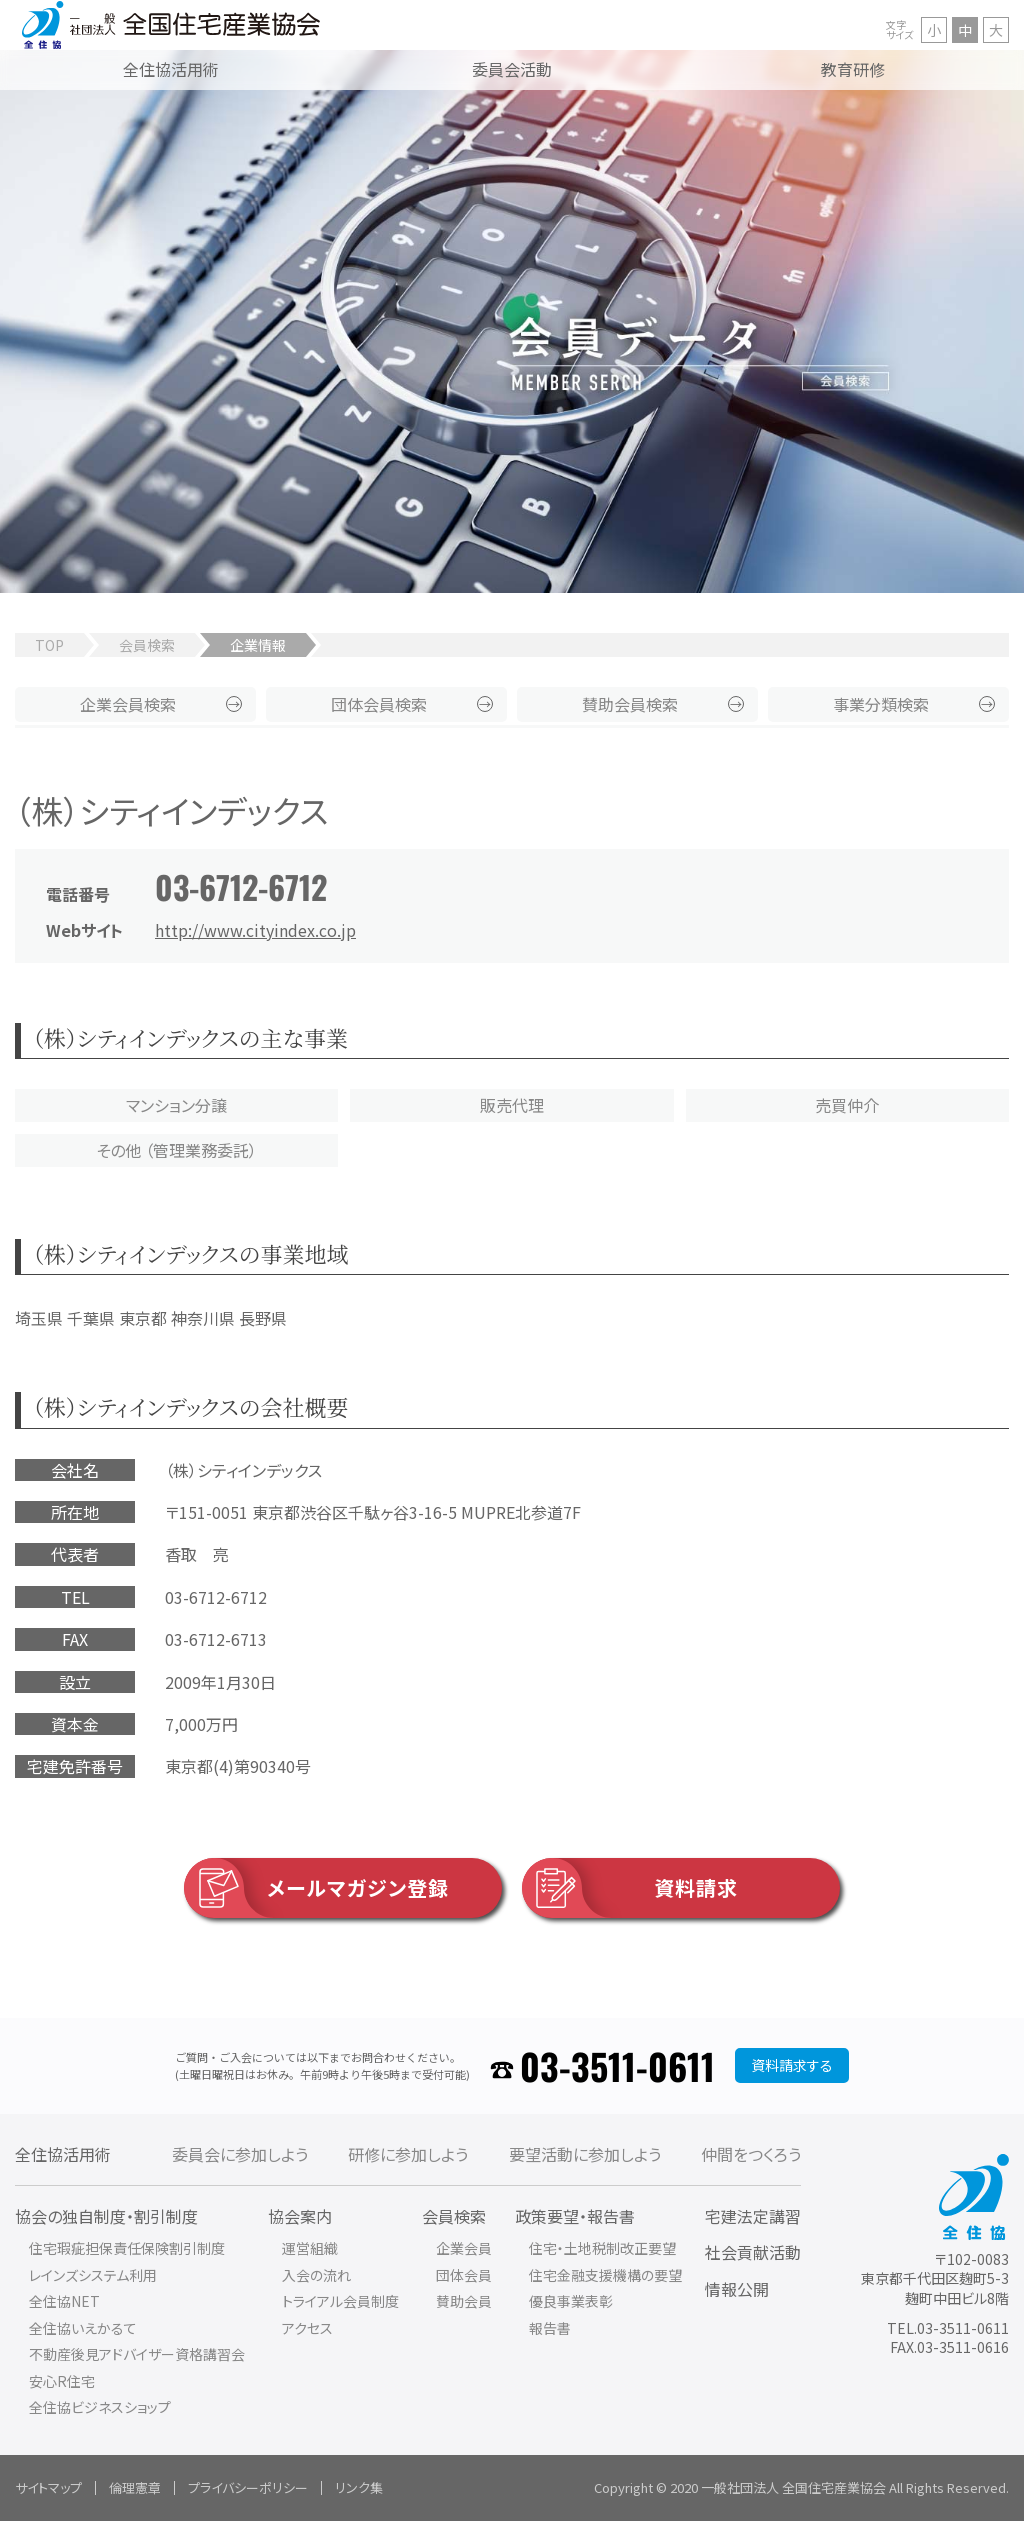 The height and width of the screenshot is (2521, 1024). Describe the element at coordinates (359, 2487) in the screenshot. I see `リンク集` at that location.